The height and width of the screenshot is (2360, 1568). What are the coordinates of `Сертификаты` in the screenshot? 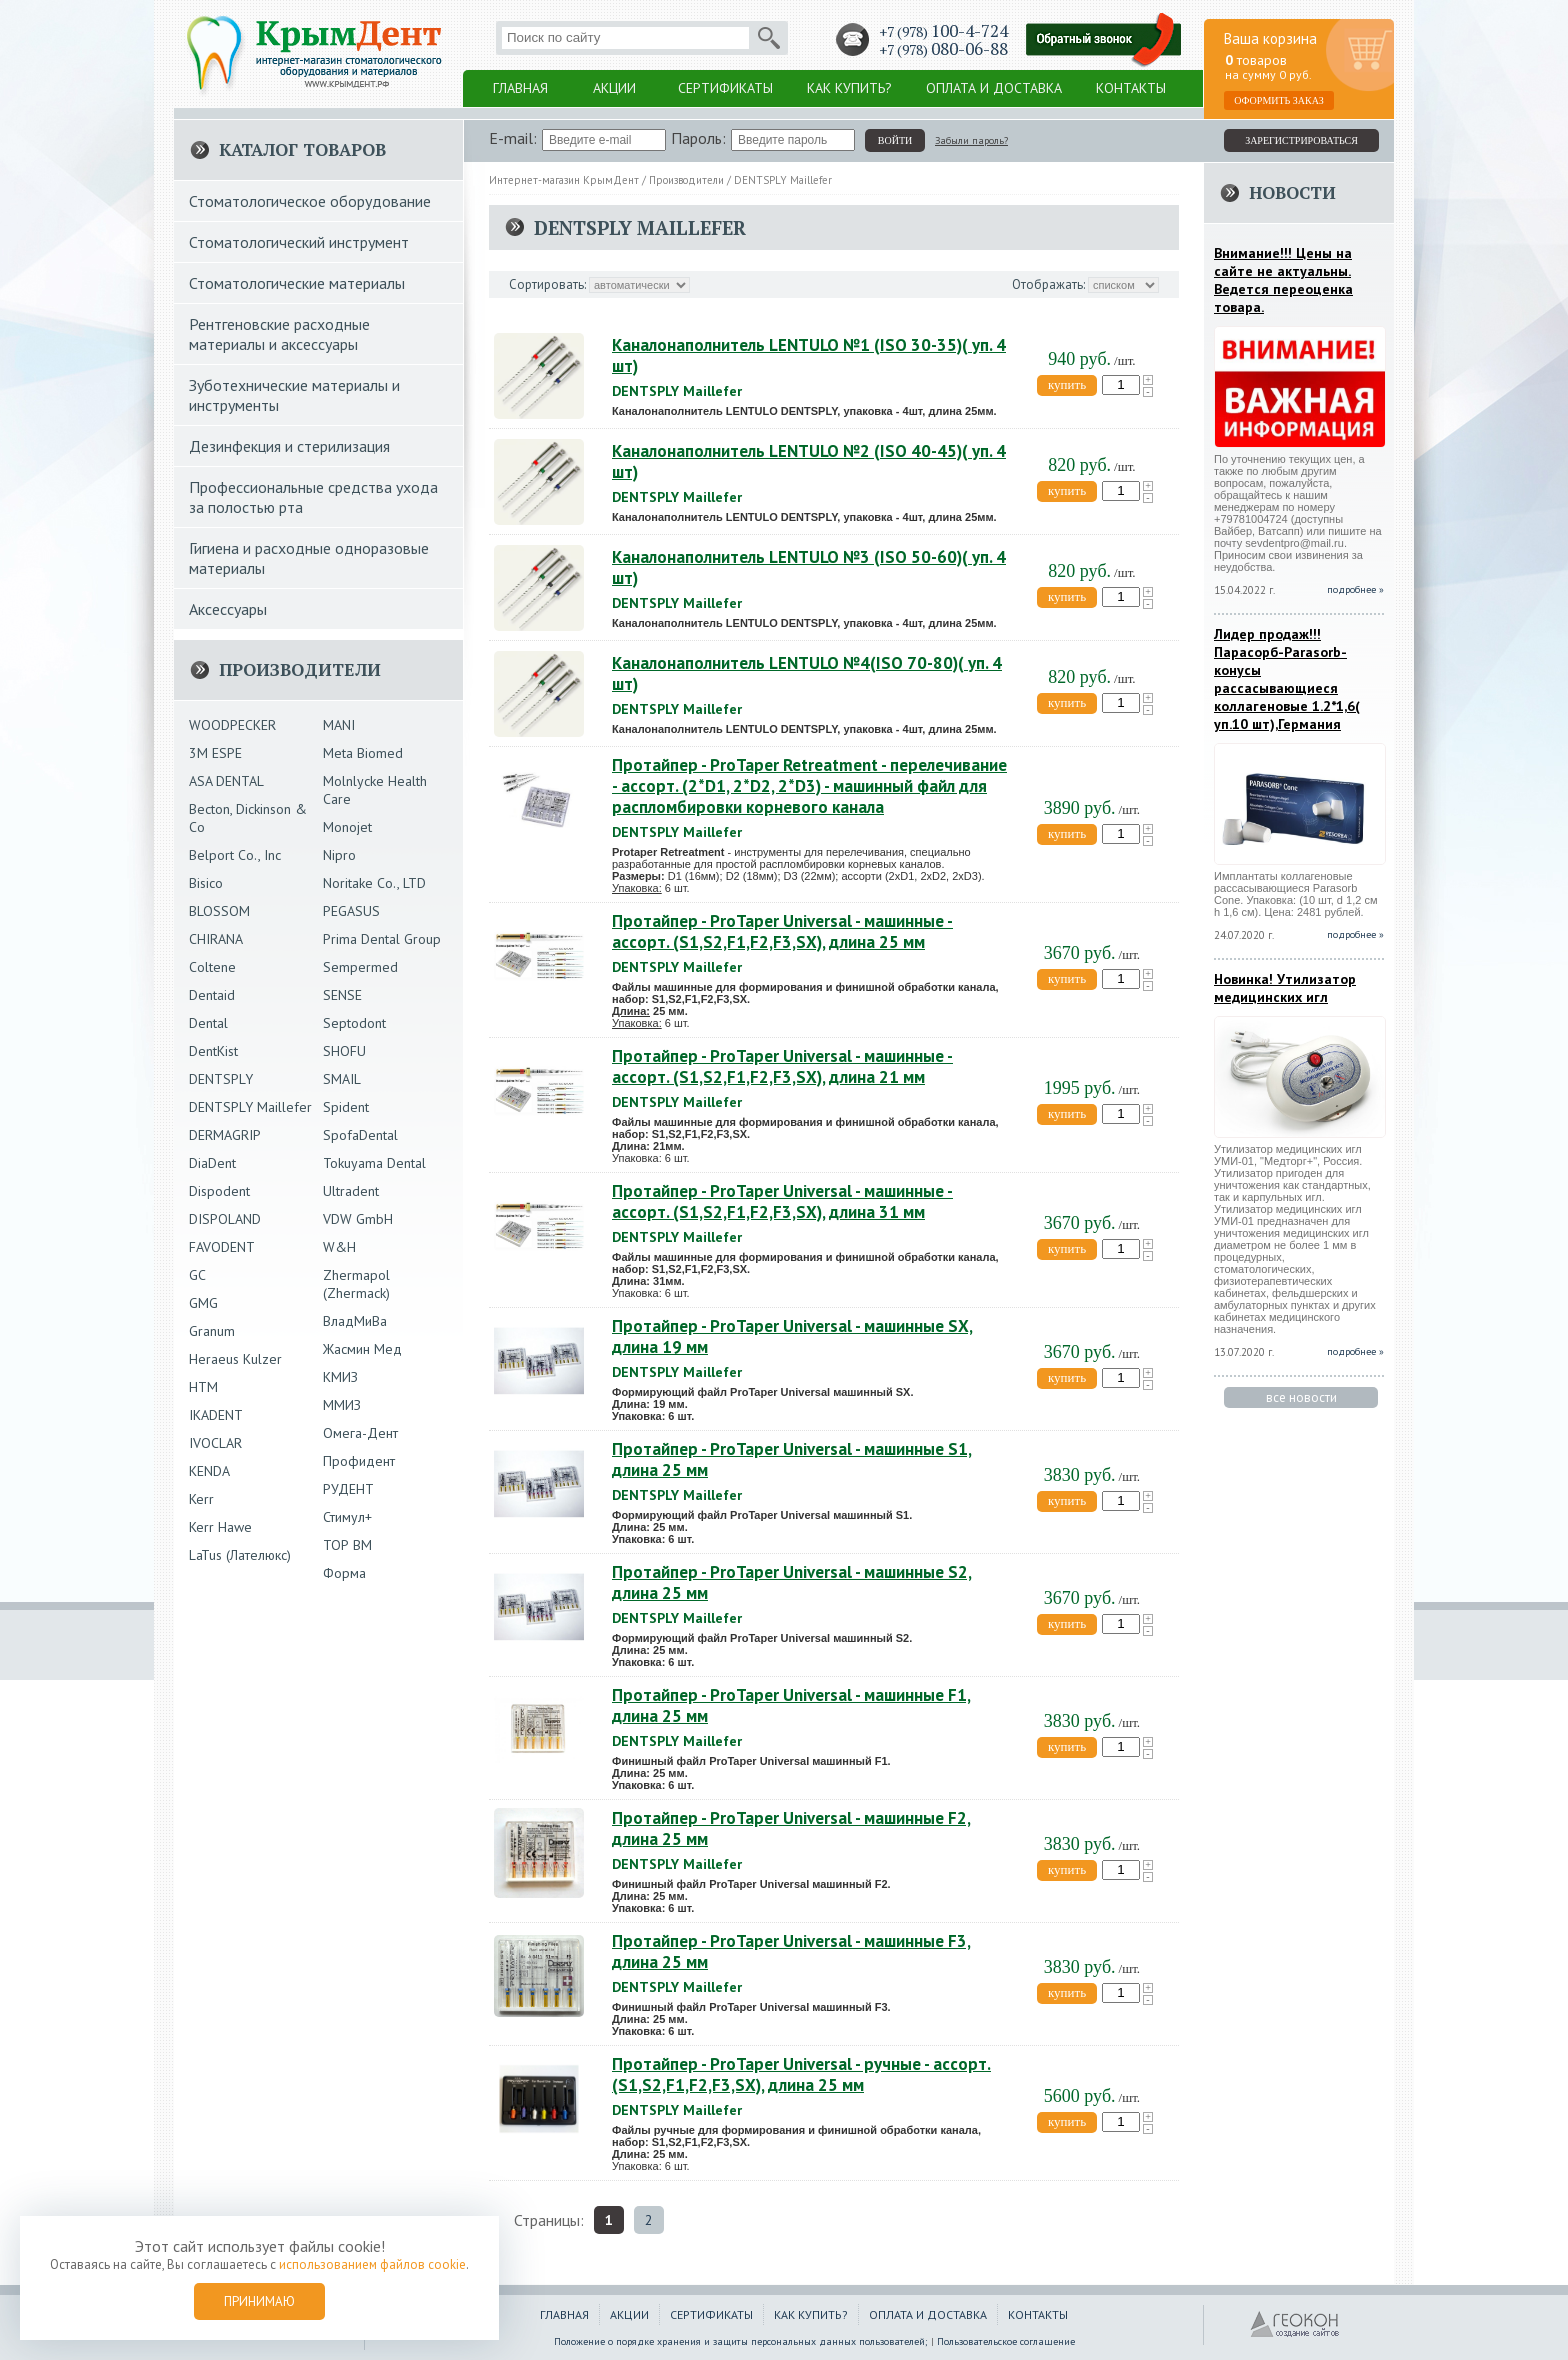 It's located at (725, 88).